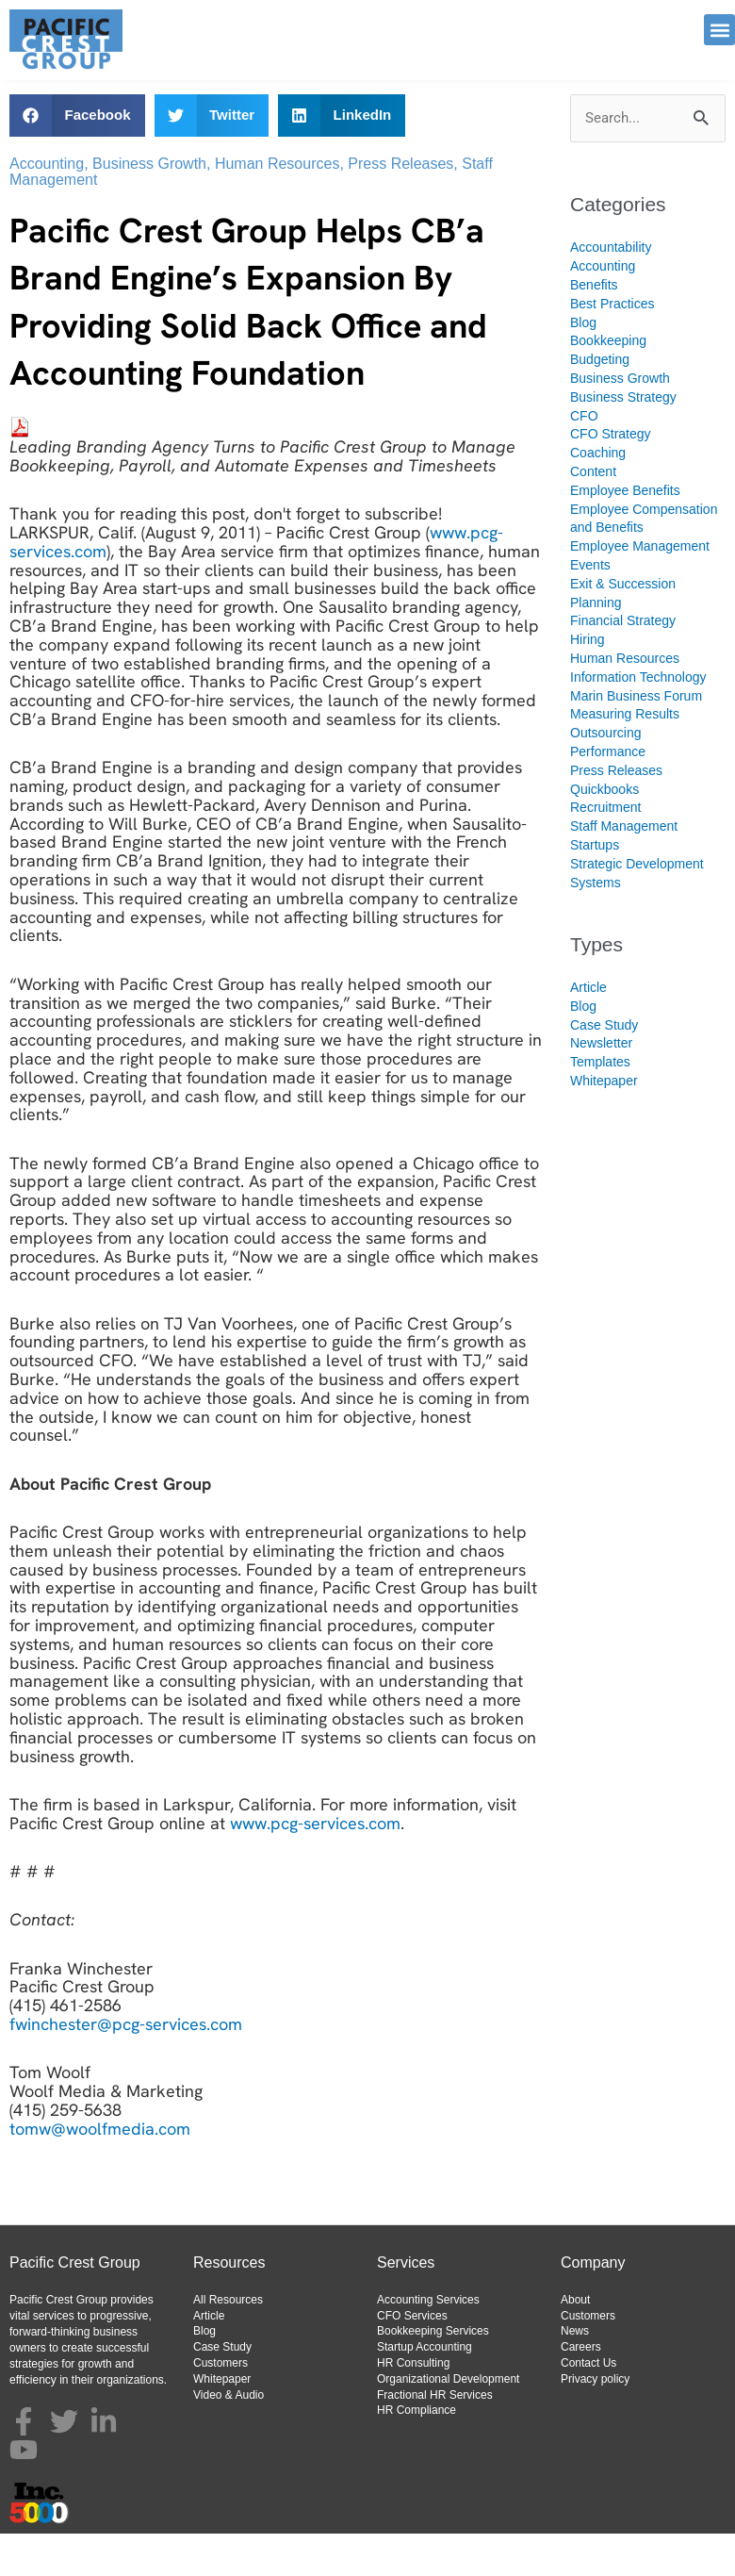 The height and width of the screenshot is (2576, 735). What do you see at coordinates (594, 327) in the screenshot?
I see `Benefits` at bounding box center [594, 327].